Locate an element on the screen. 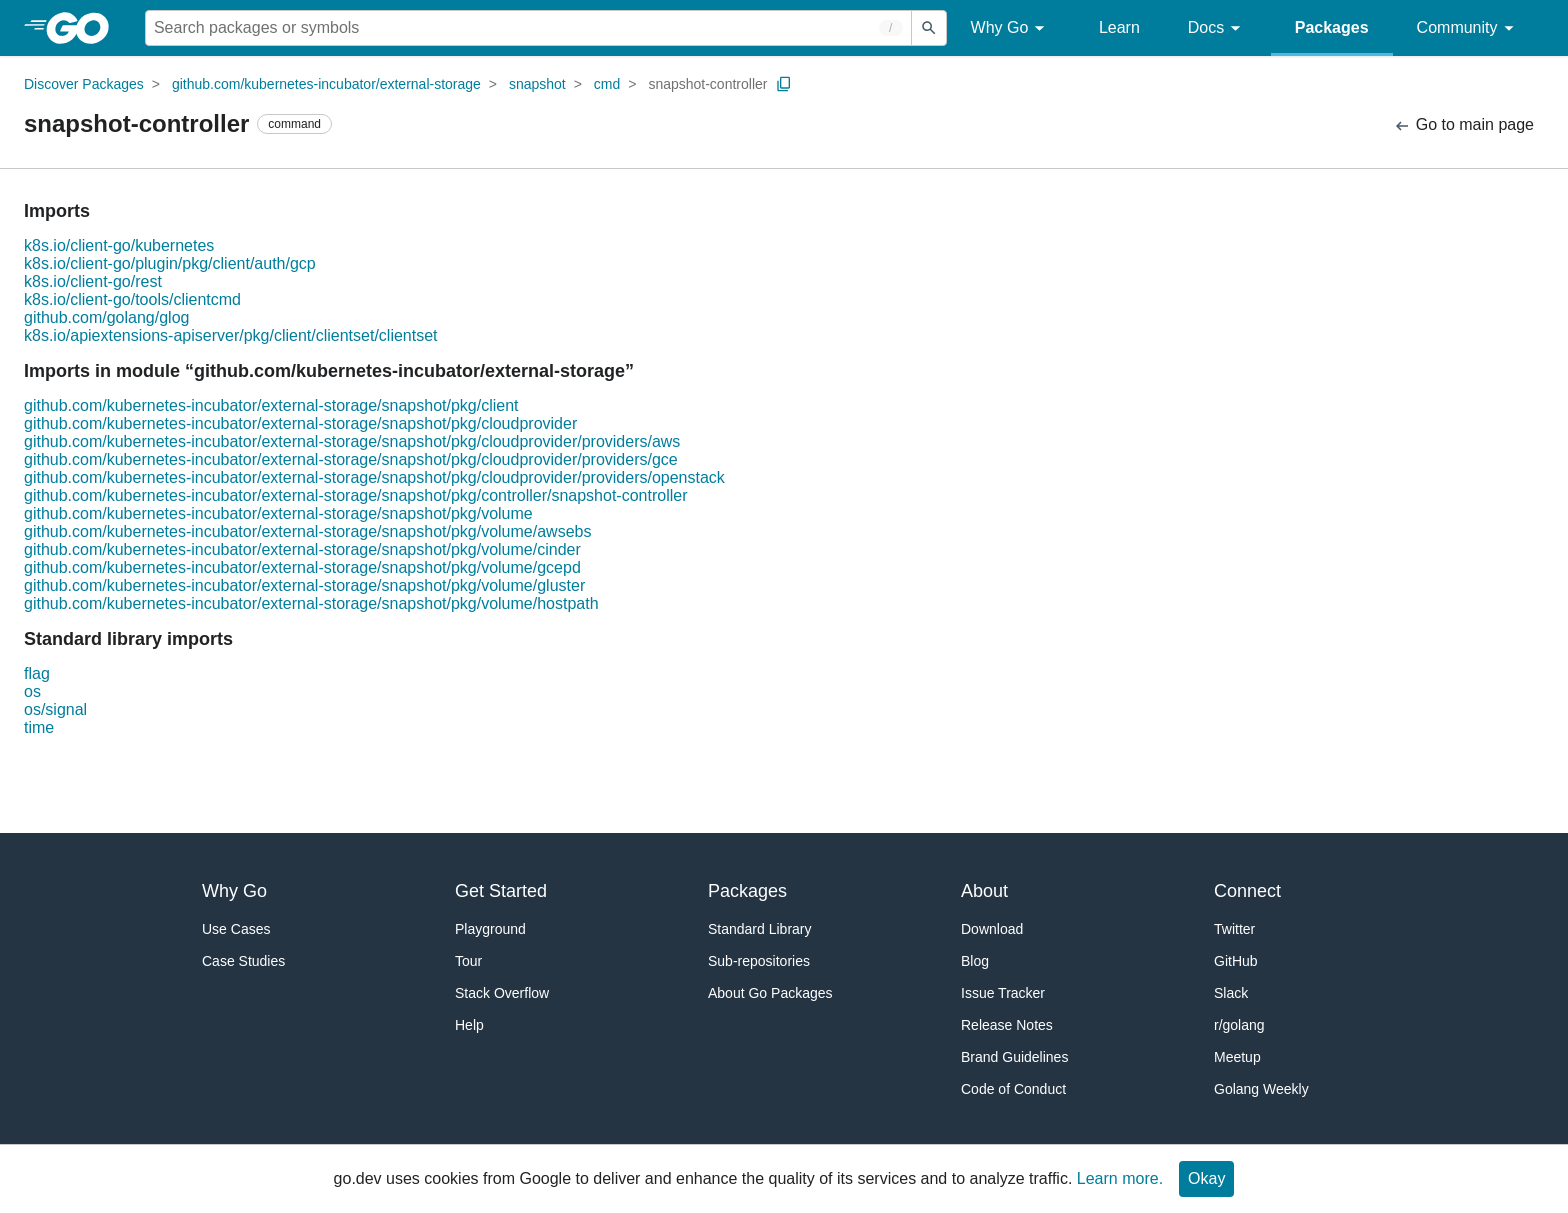  Tour is located at coordinates (468, 961).